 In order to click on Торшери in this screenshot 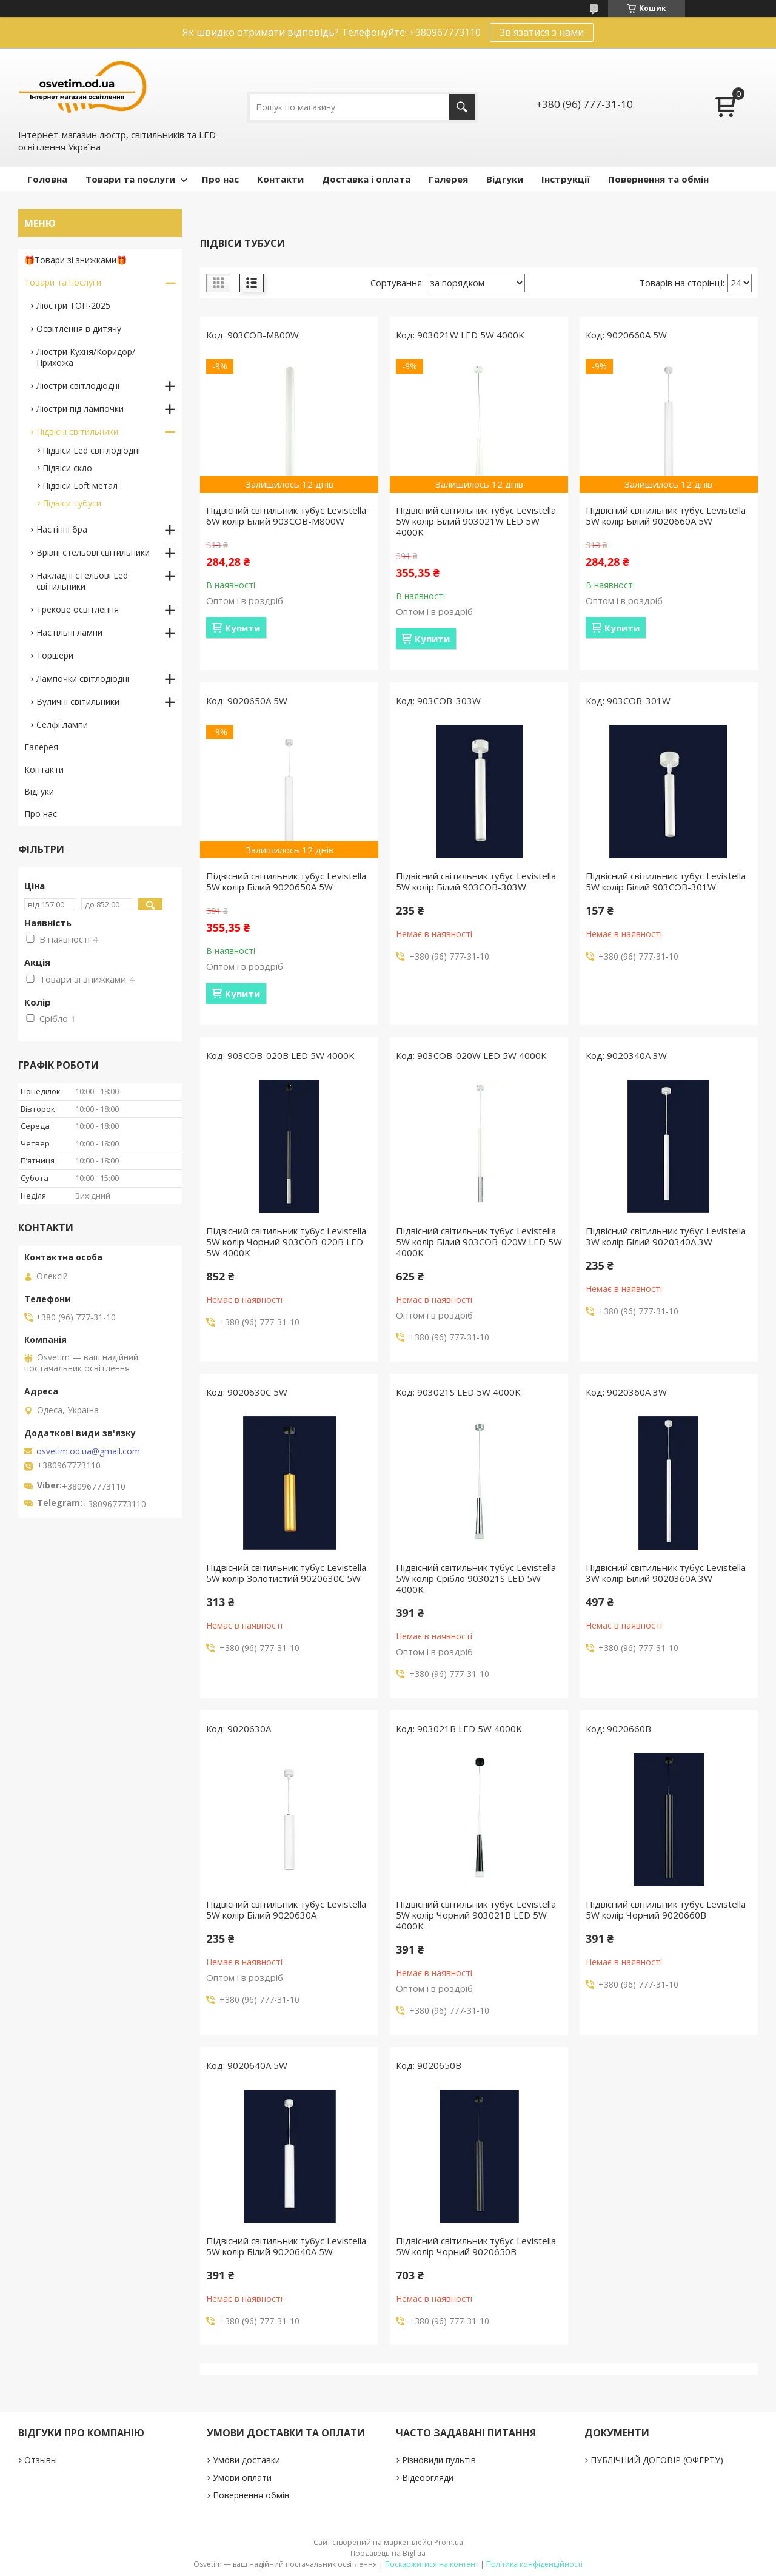, I will do `click(54, 655)`.